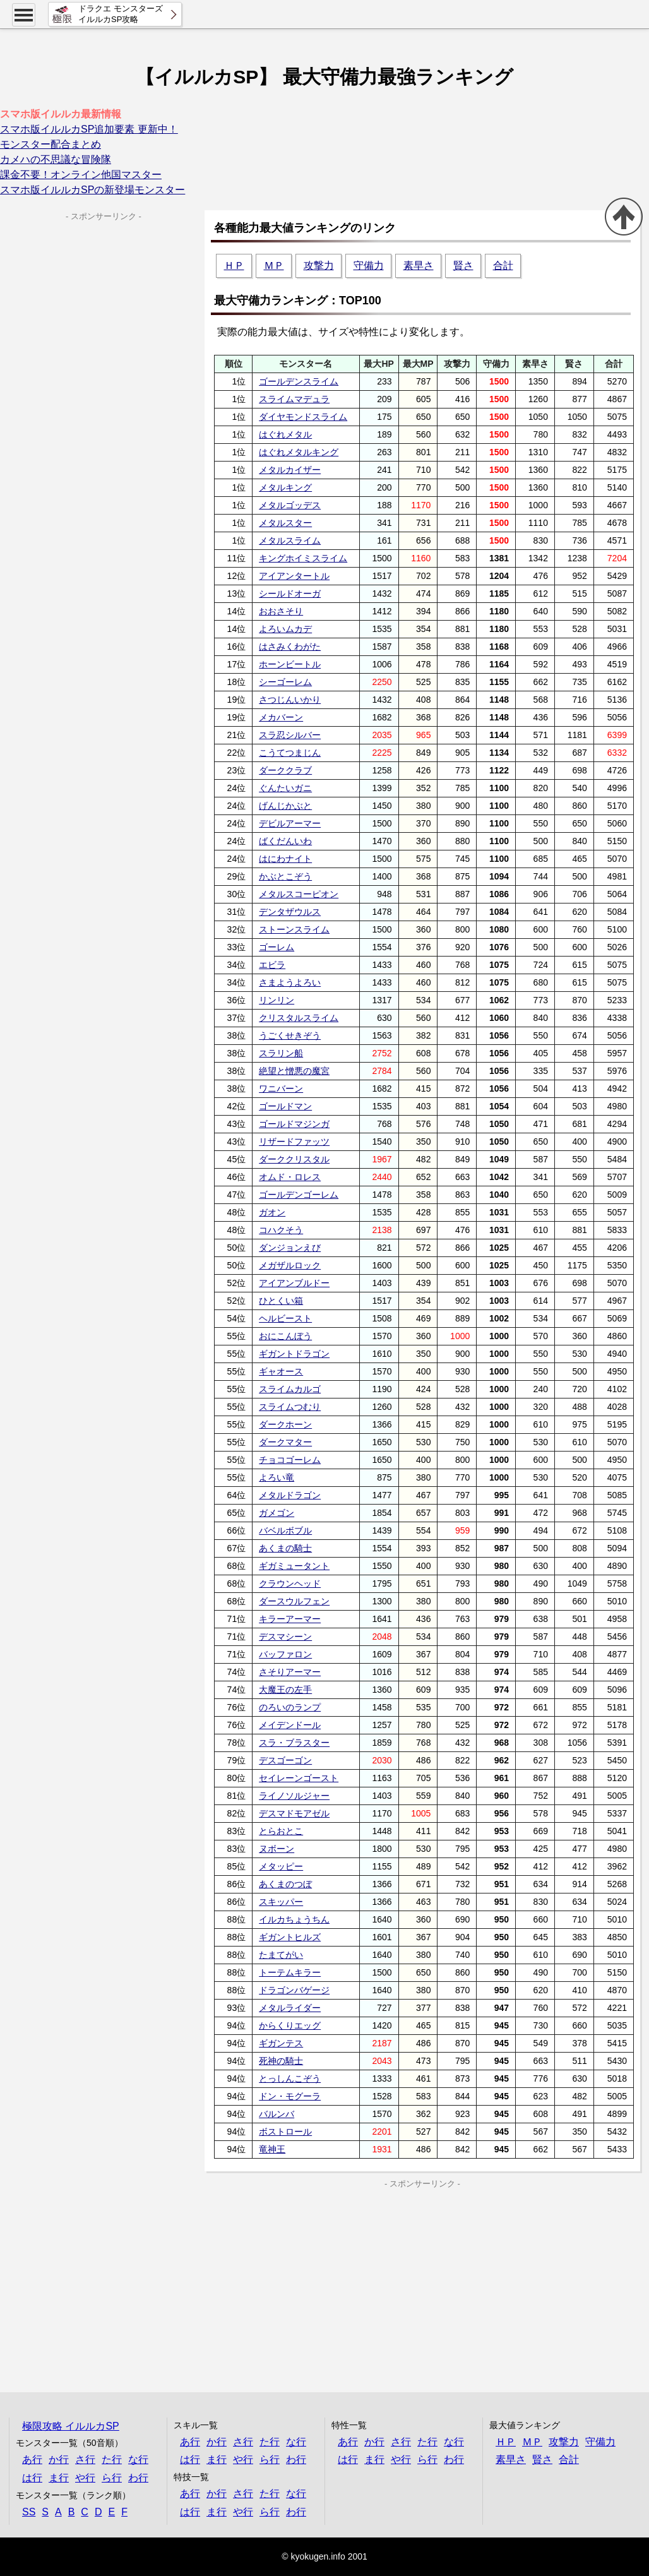 The image size is (649, 2576). I want to click on はにわナイト, so click(285, 859).